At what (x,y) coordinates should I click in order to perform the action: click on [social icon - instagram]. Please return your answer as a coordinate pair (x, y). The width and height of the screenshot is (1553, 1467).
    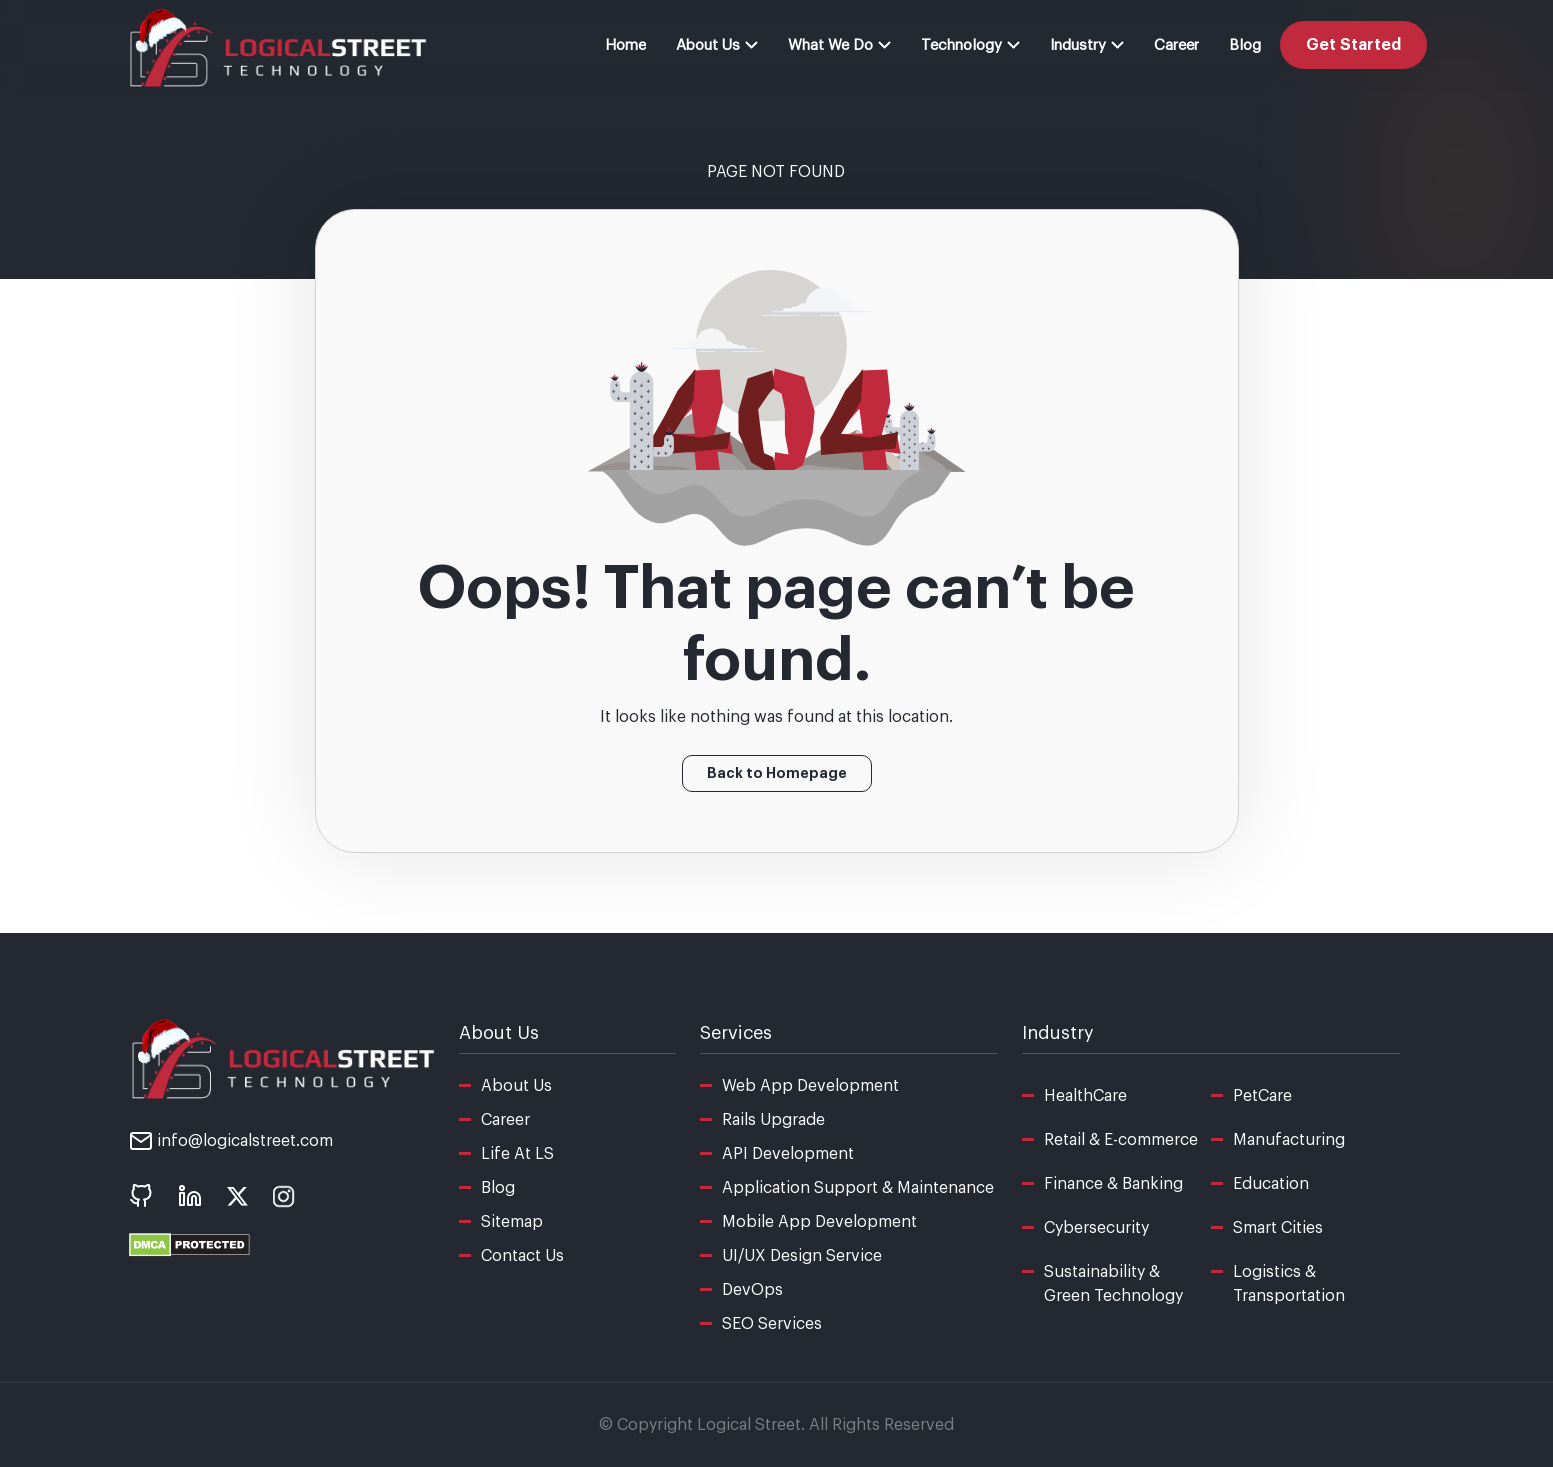
    Looking at the image, I should click on (284, 1195).